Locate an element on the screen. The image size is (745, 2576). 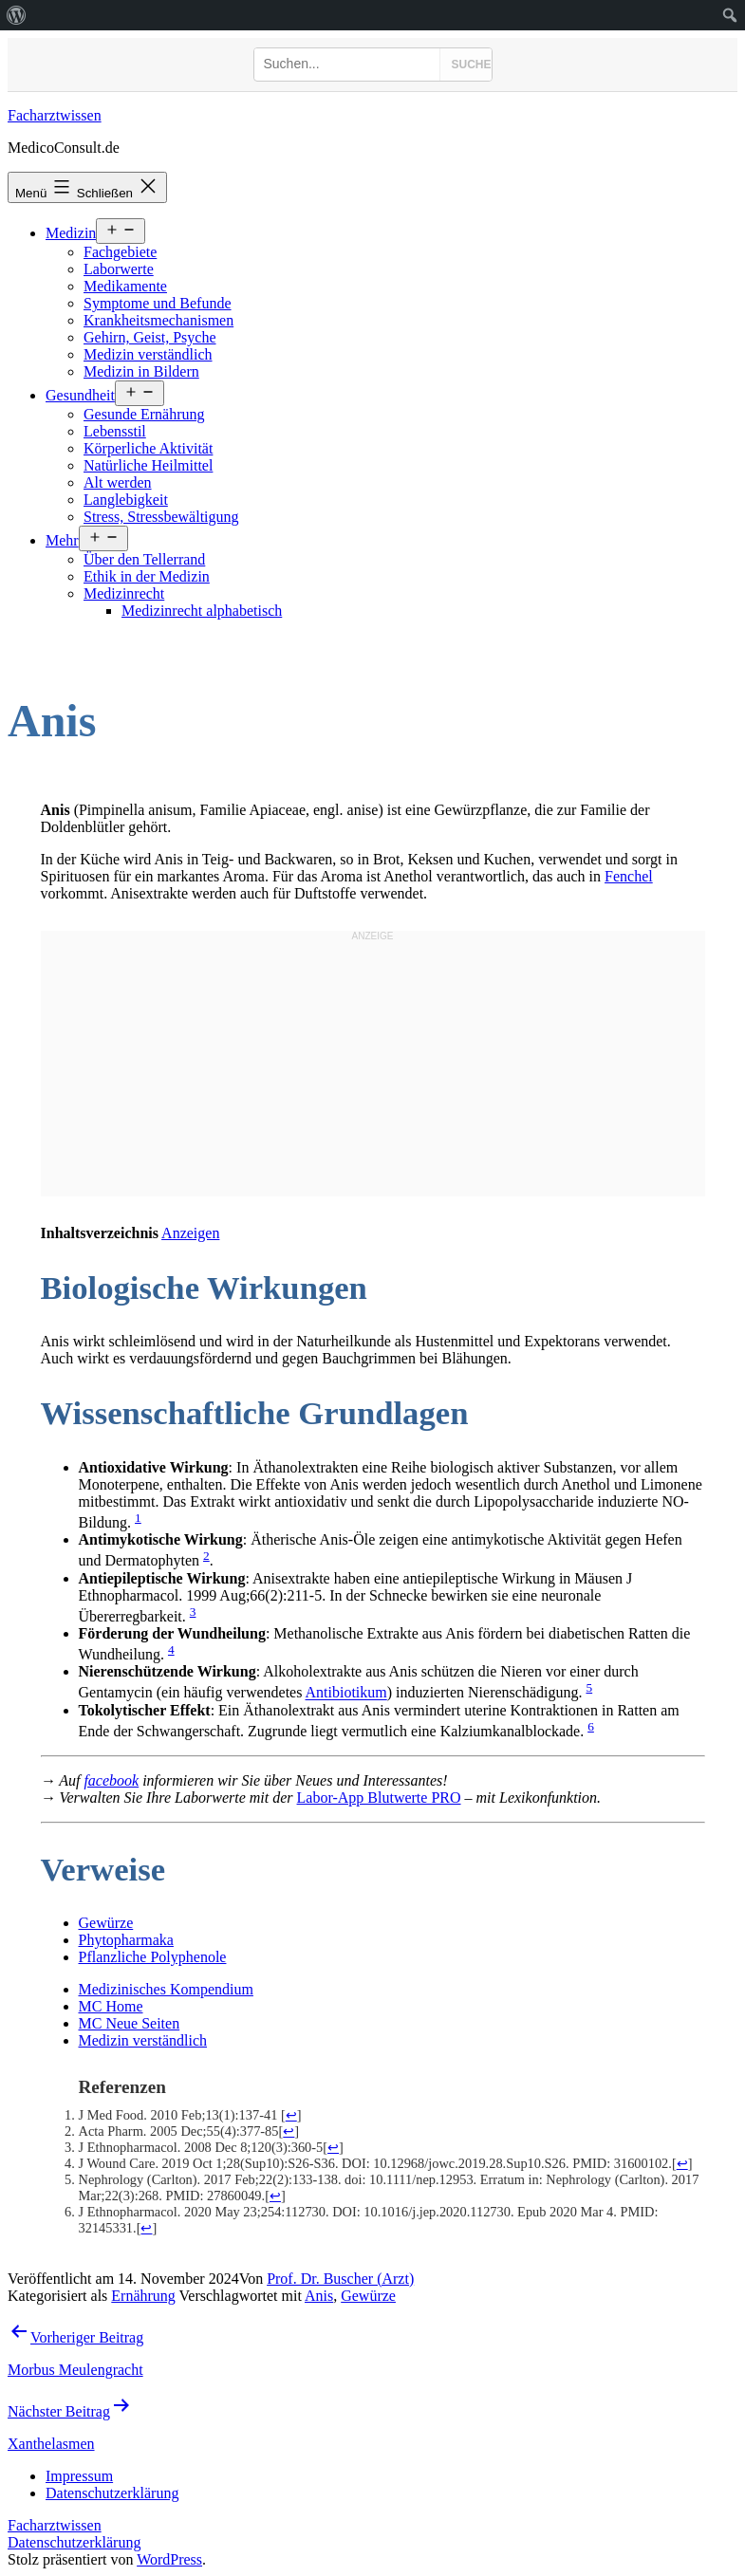
Ernährung is located at coordinates (143, 2296).